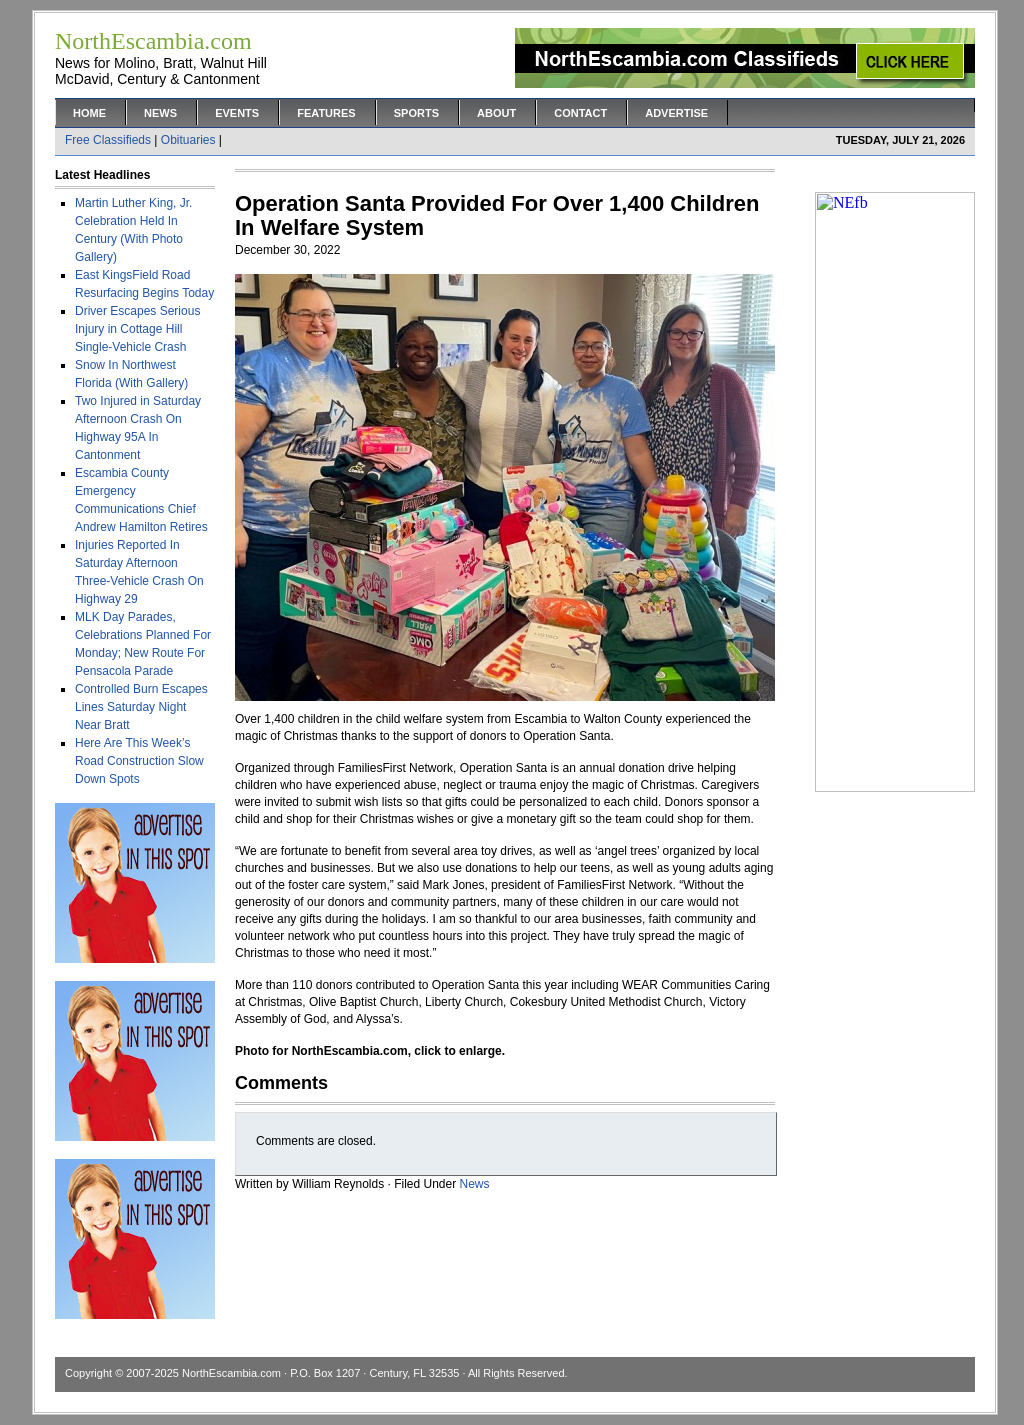 The image size is (1024, 1425). I want to click on News, so click(160, 113).